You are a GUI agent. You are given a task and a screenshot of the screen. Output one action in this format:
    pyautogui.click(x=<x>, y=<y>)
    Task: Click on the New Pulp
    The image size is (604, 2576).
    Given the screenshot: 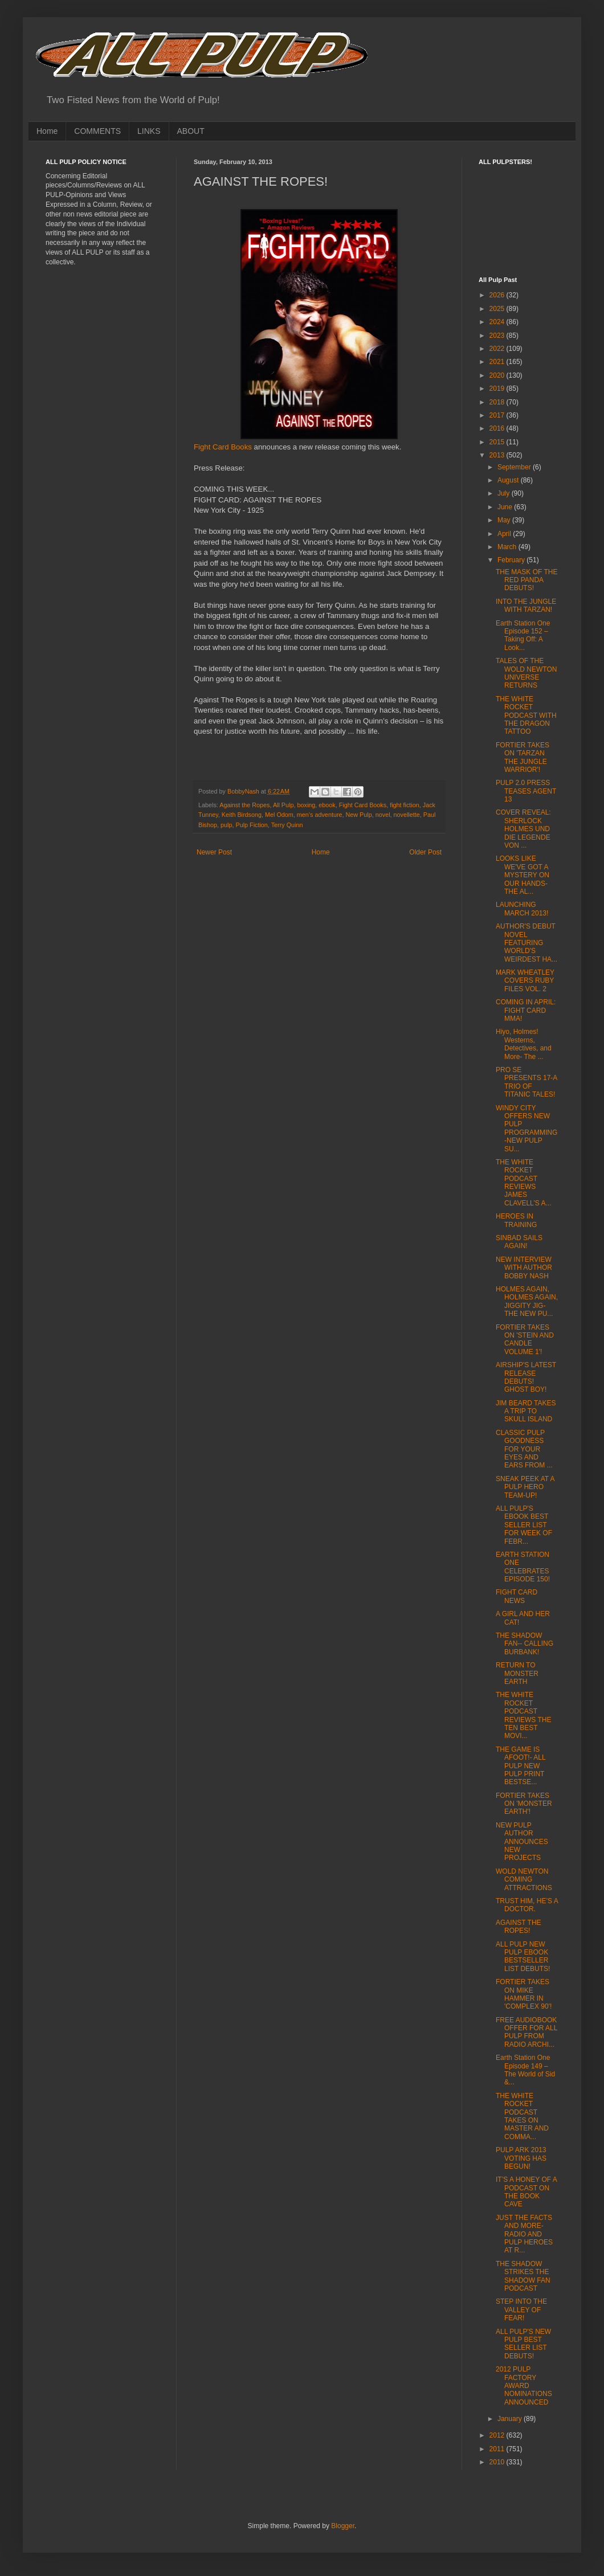 What is the action you would take?
    pyautogui.click(x=359, y=814)
    